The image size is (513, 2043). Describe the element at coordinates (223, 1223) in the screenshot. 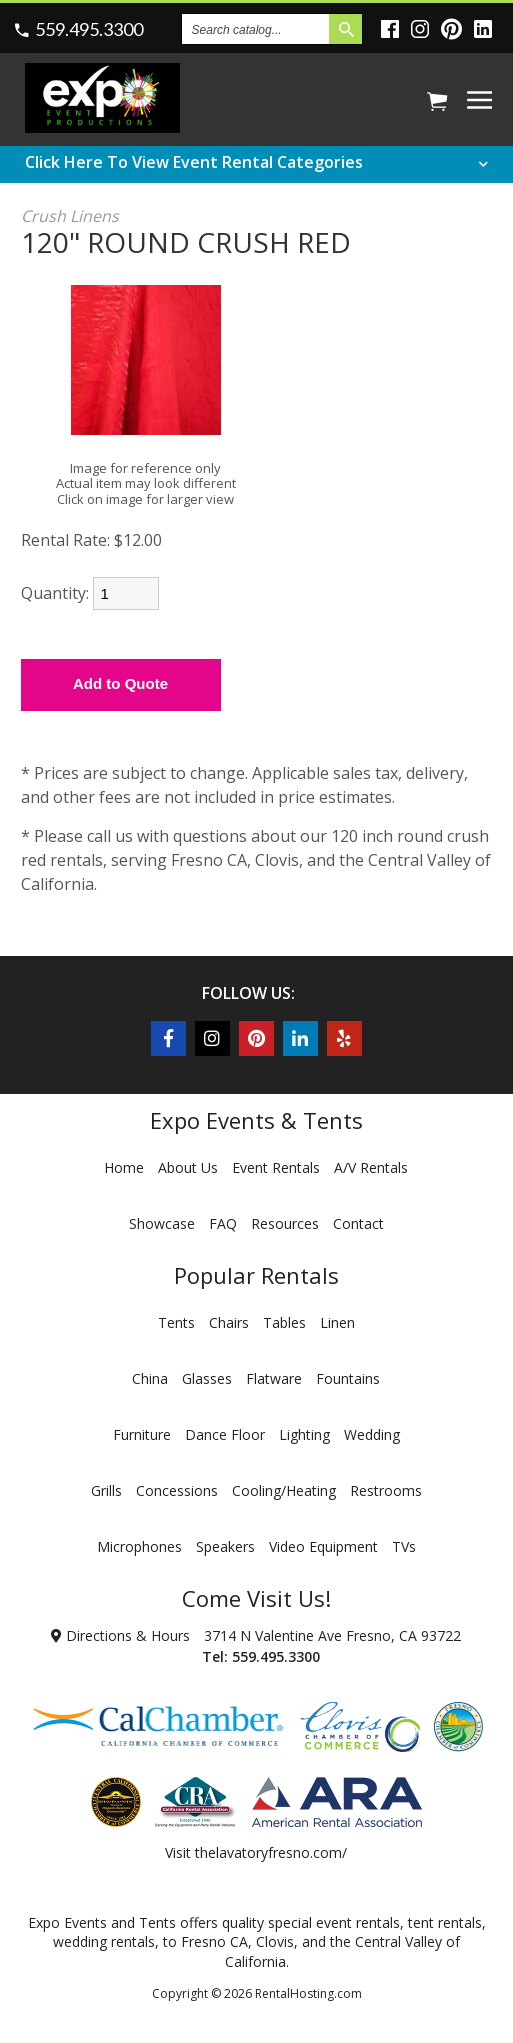

I see `FAQ` at that location.